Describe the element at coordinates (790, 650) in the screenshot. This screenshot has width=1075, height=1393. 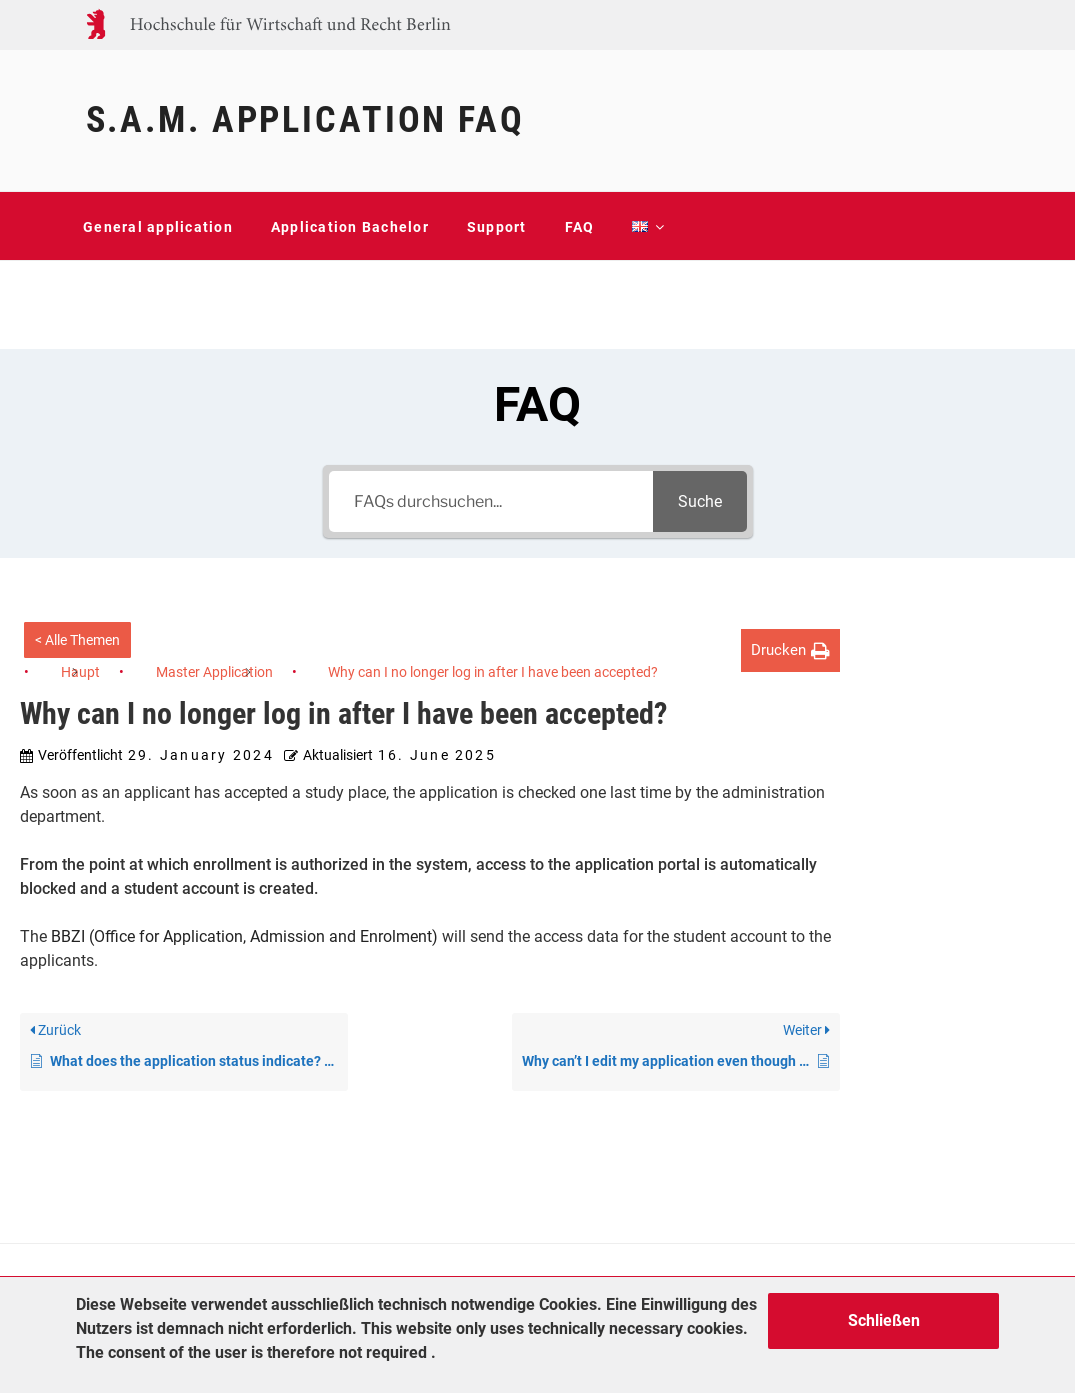
I see `[button]` at that location.